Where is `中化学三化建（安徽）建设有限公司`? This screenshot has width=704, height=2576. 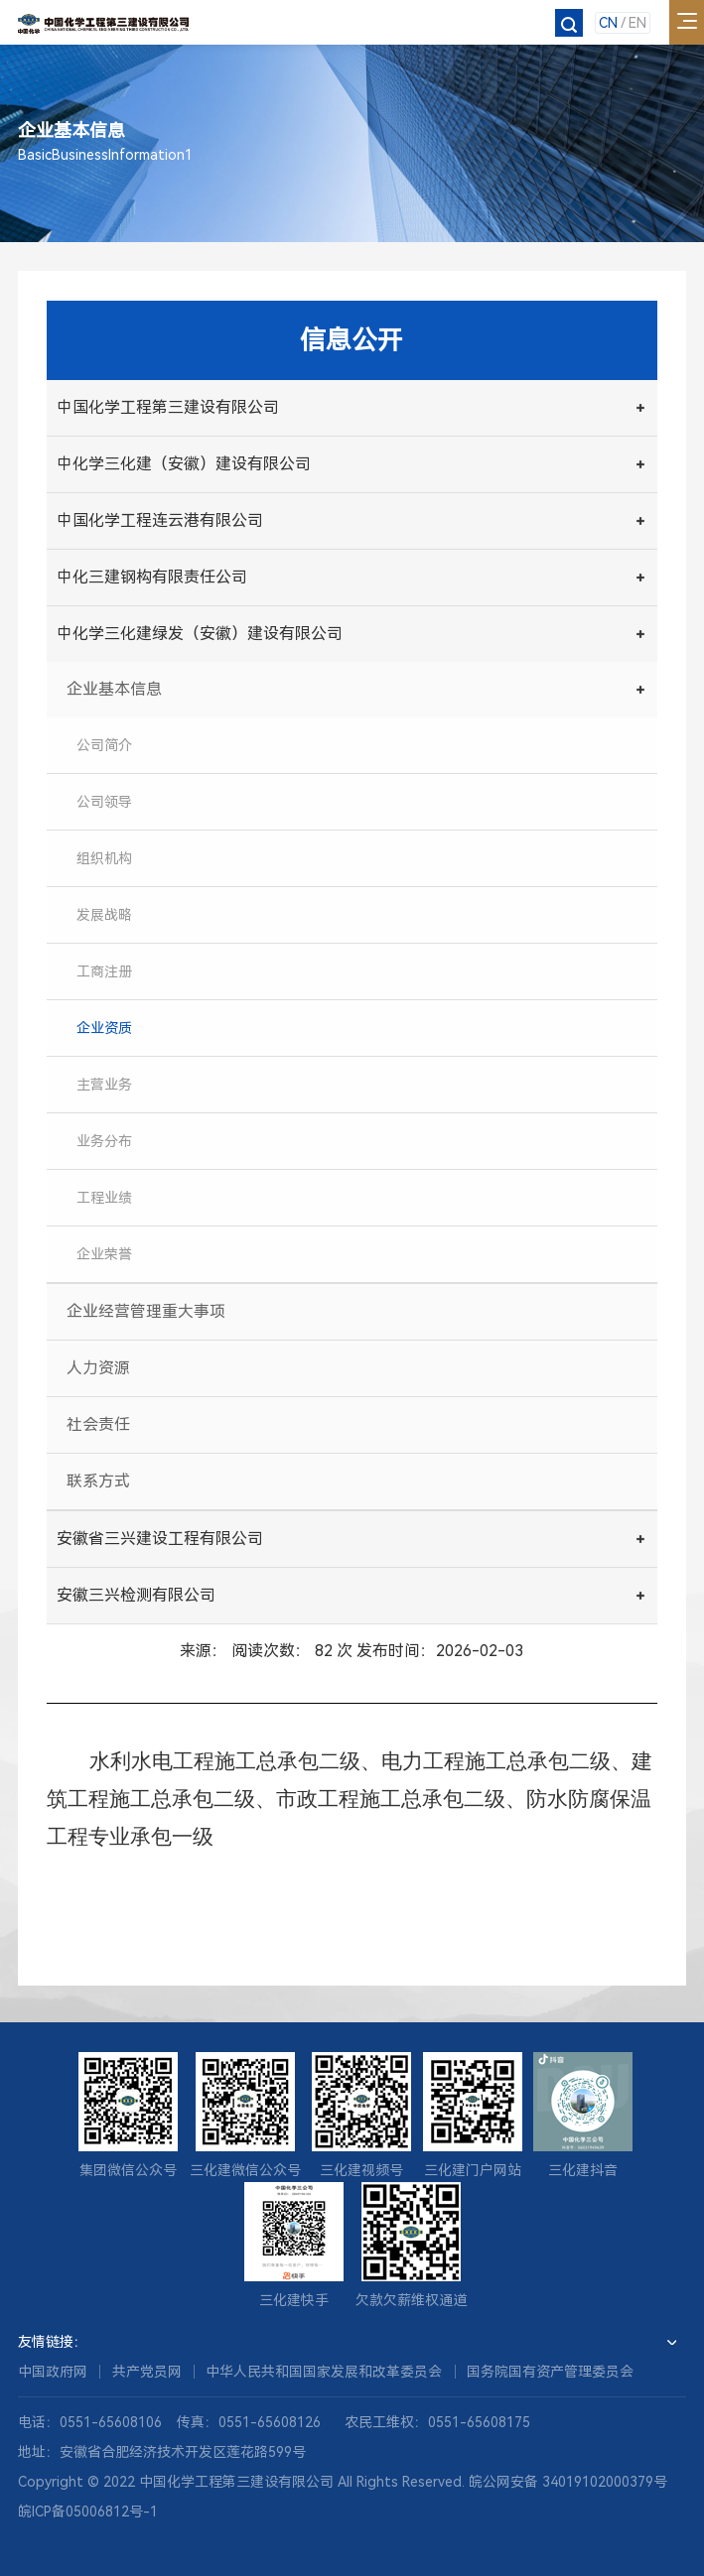
中化学三化建（安徽）建设有限公司 is located at coordinates (184, 463).